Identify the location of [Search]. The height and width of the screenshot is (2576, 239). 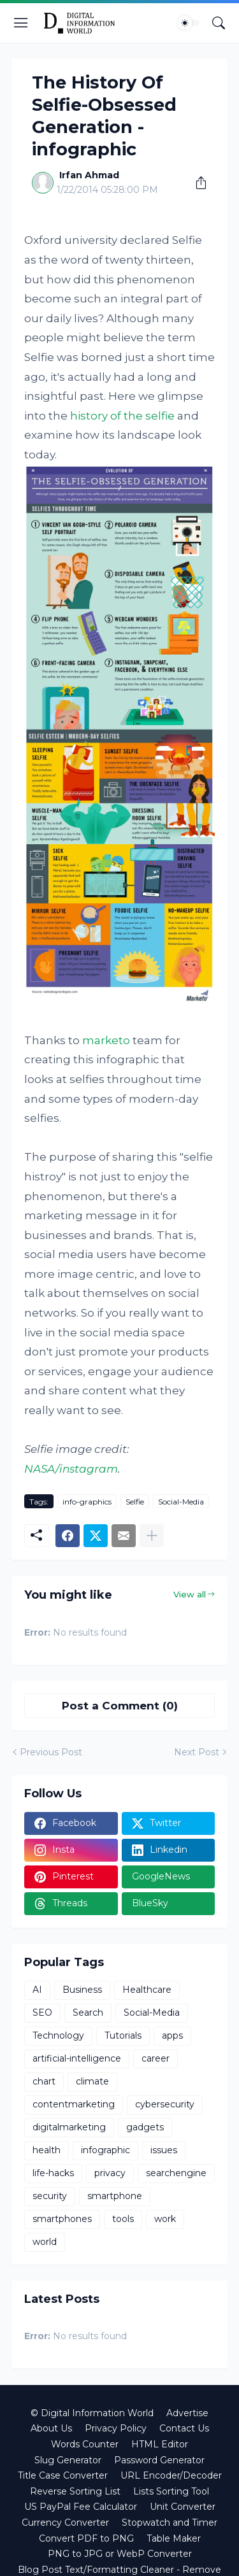
(218, 23).